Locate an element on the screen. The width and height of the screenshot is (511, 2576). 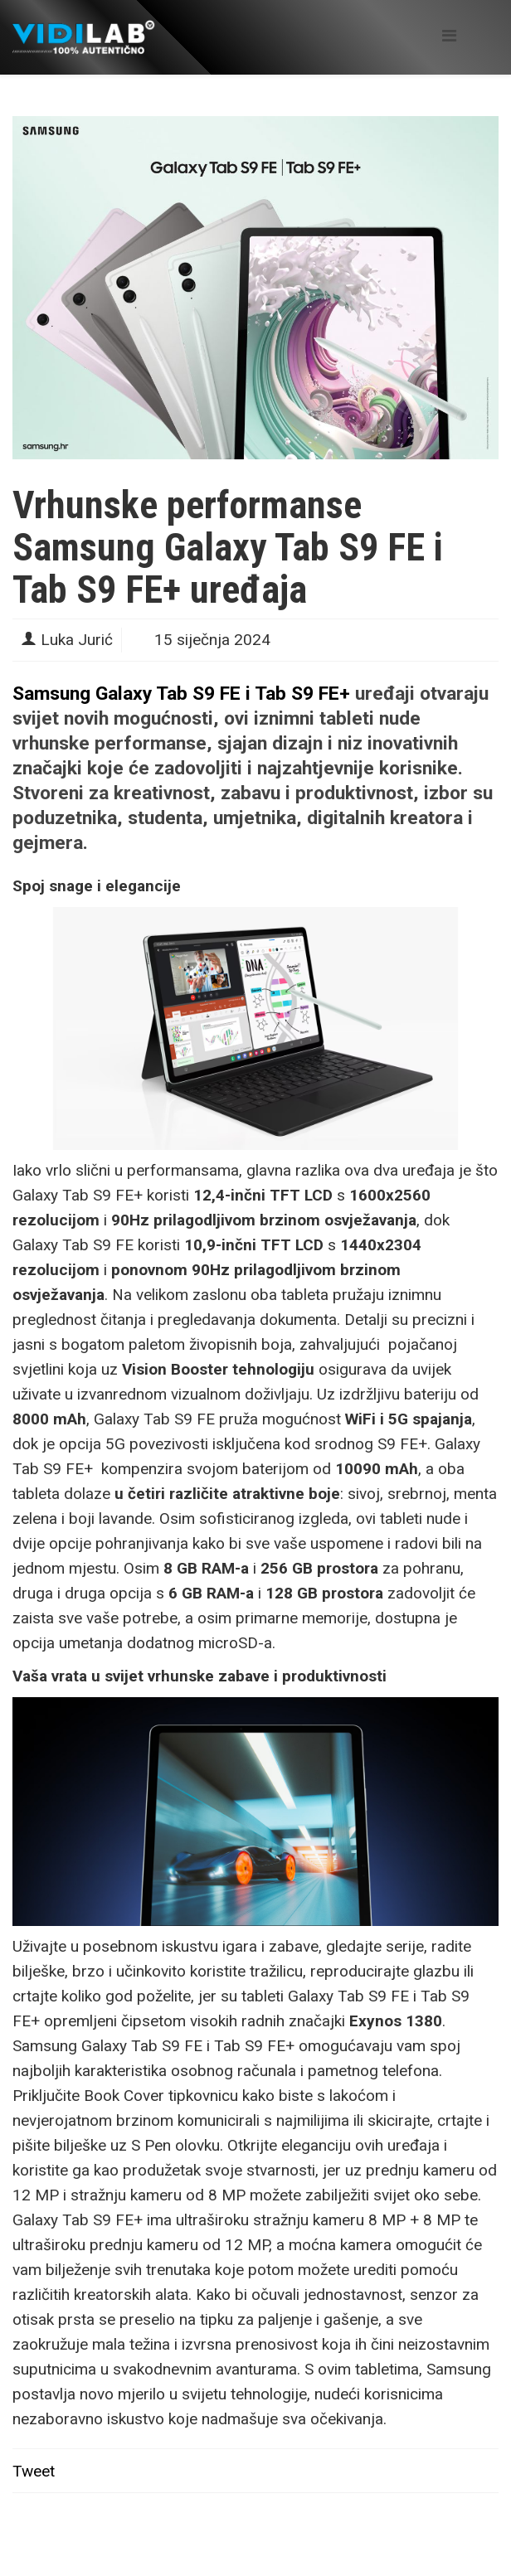
[Helix Megamenu Options] is located at coordinates (449, 36).